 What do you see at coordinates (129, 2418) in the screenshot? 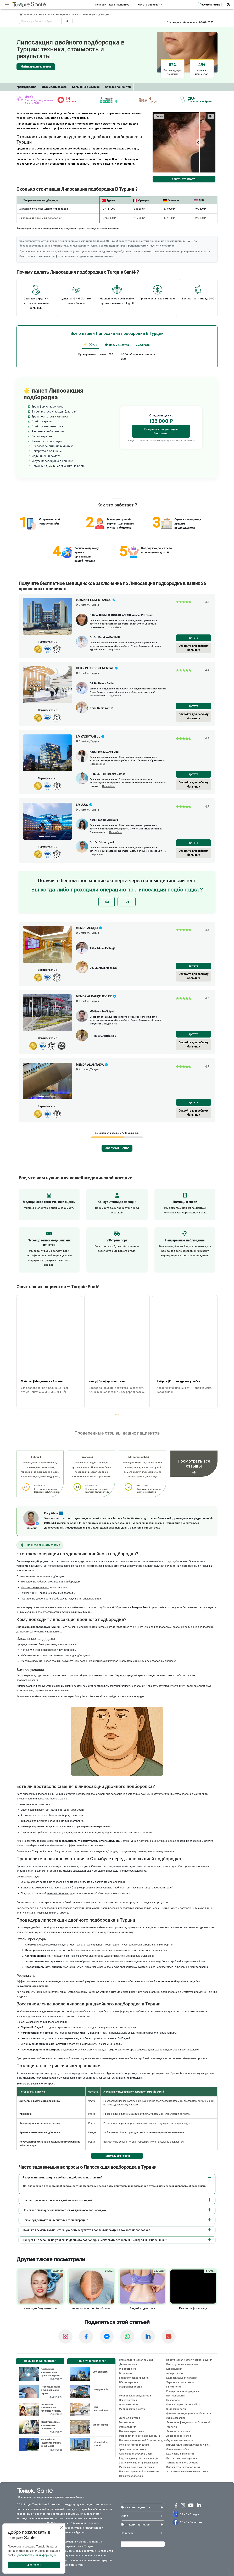
I see `Детская хирургия` at bounding box center [129, 2418].